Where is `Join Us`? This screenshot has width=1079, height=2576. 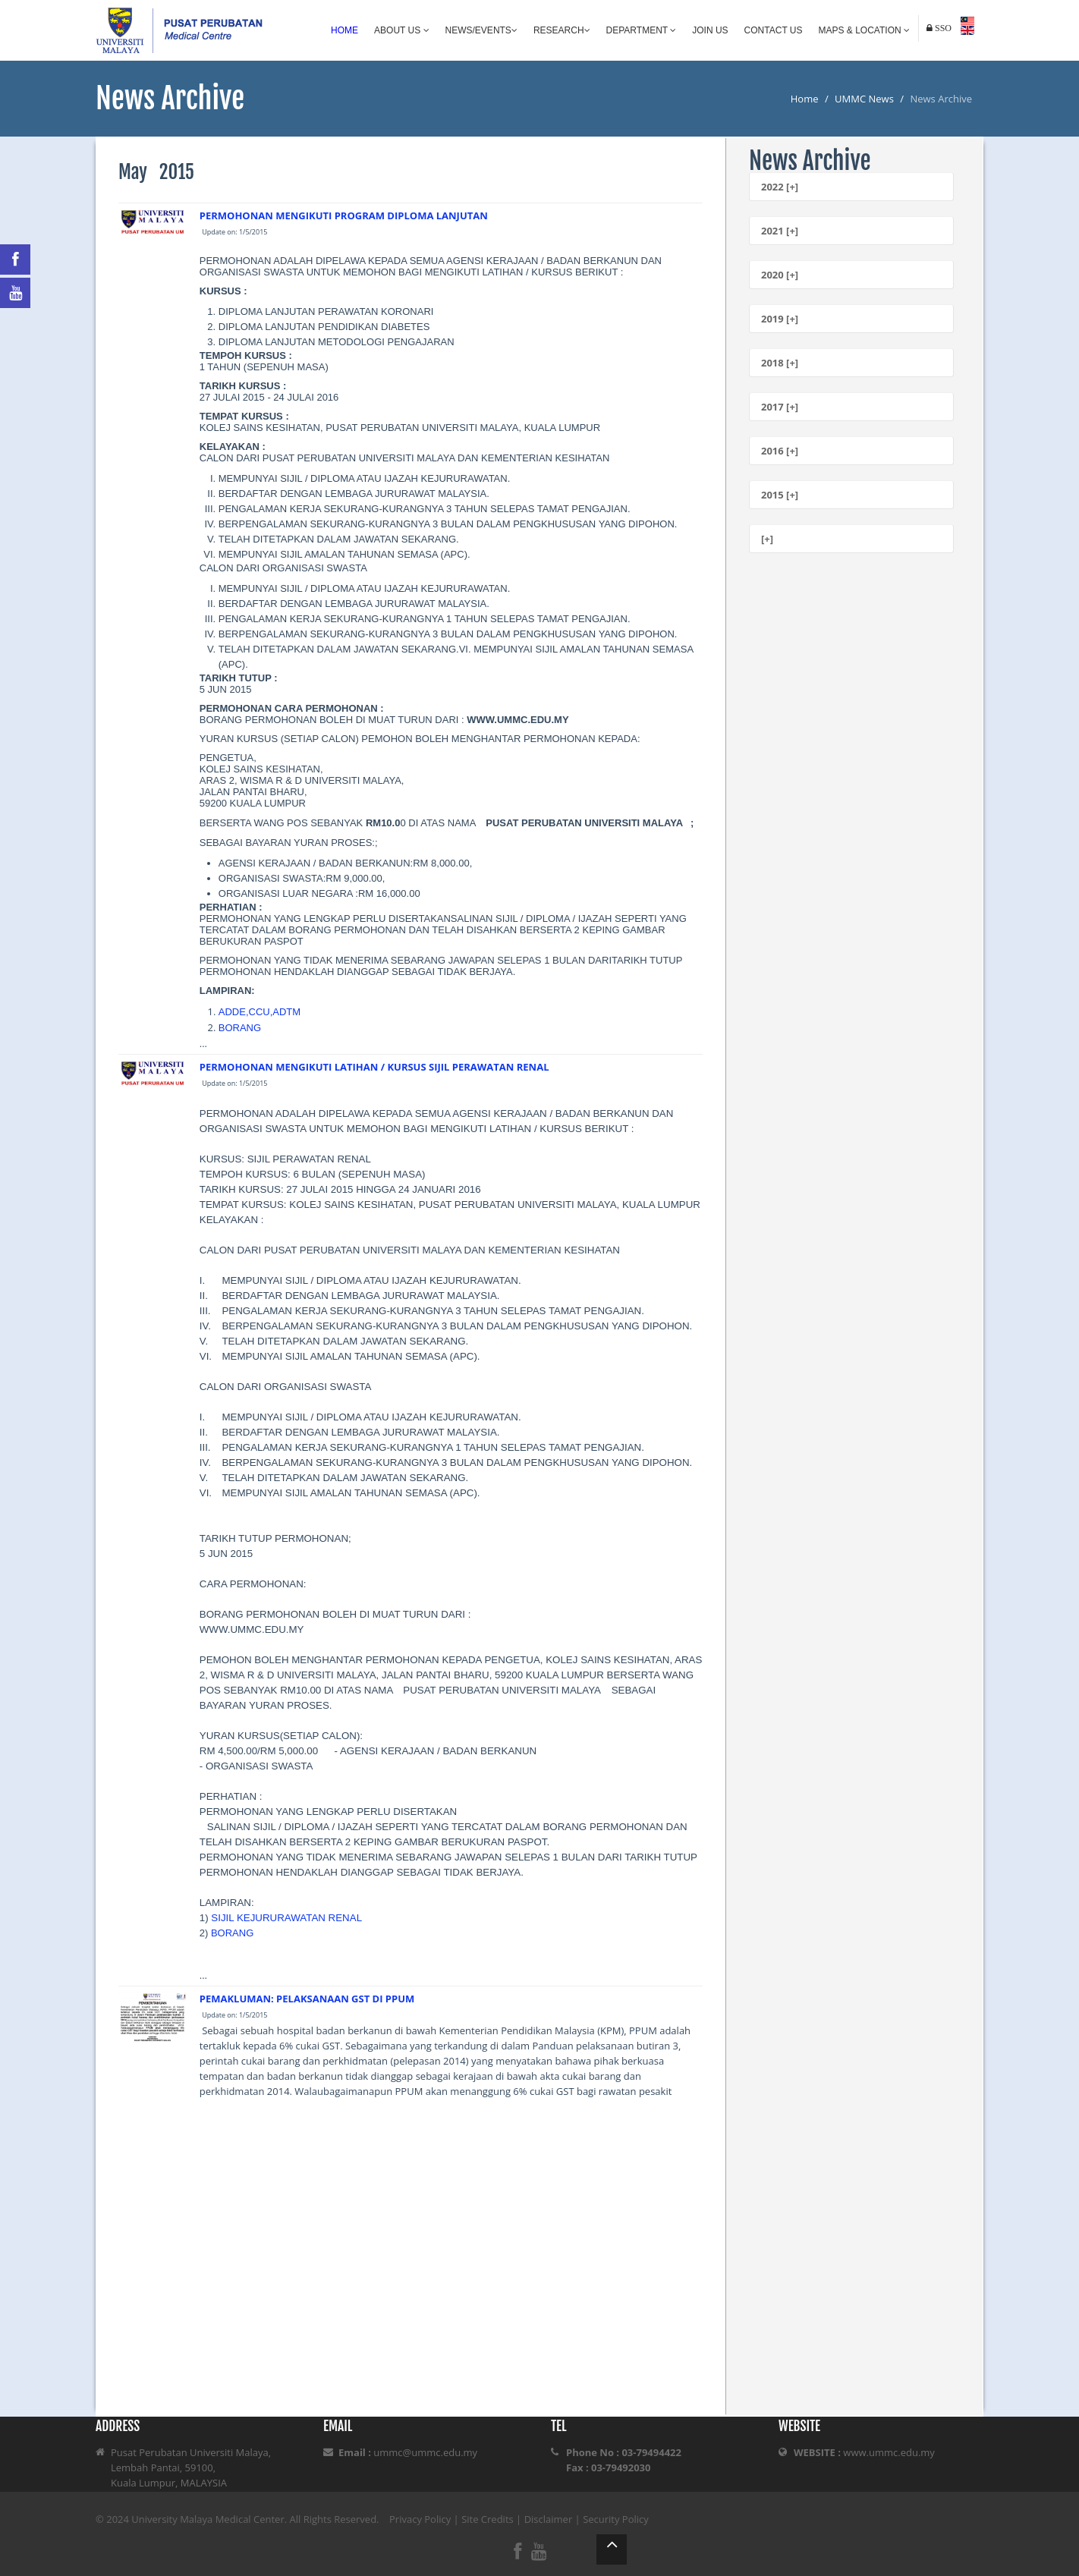
Join Us is located at coordinates (710, 30).